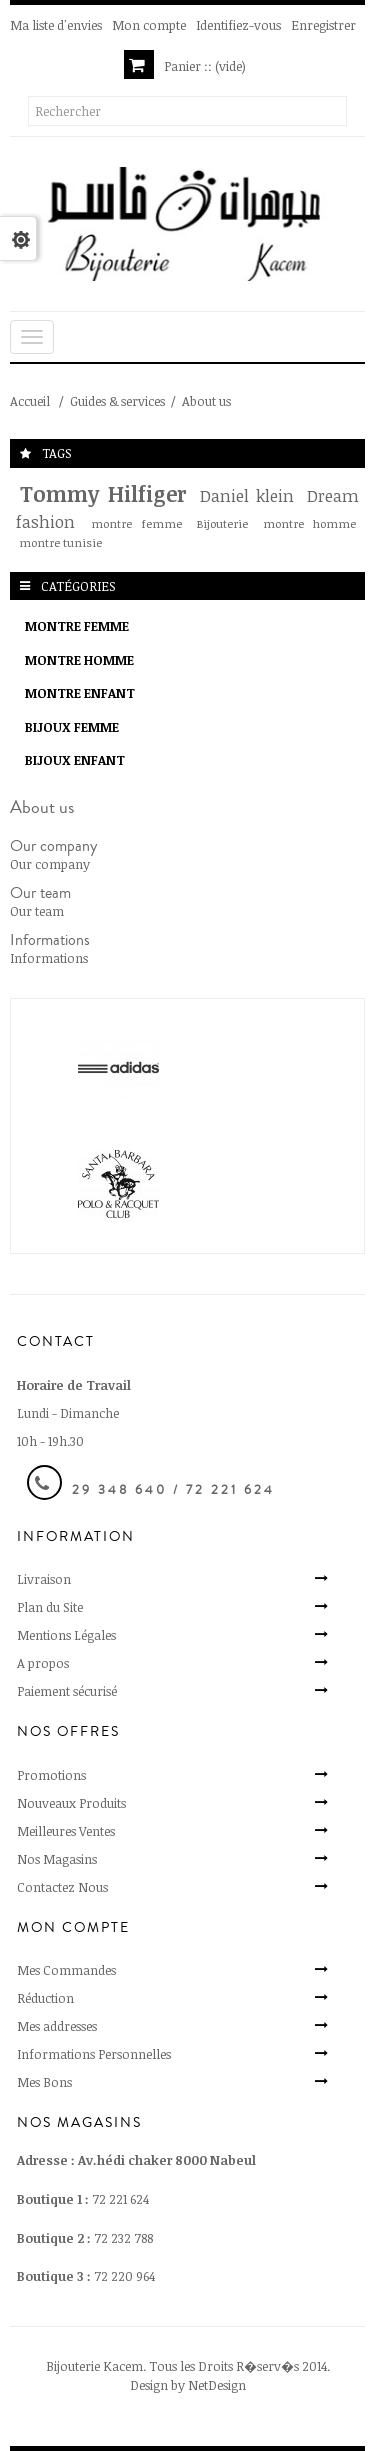 This screenshot has width=375, height=2451. What do you see at coordinates (79, 660) in the screenshot?
I see `Montre Homme` at bounding box center [79, 660].